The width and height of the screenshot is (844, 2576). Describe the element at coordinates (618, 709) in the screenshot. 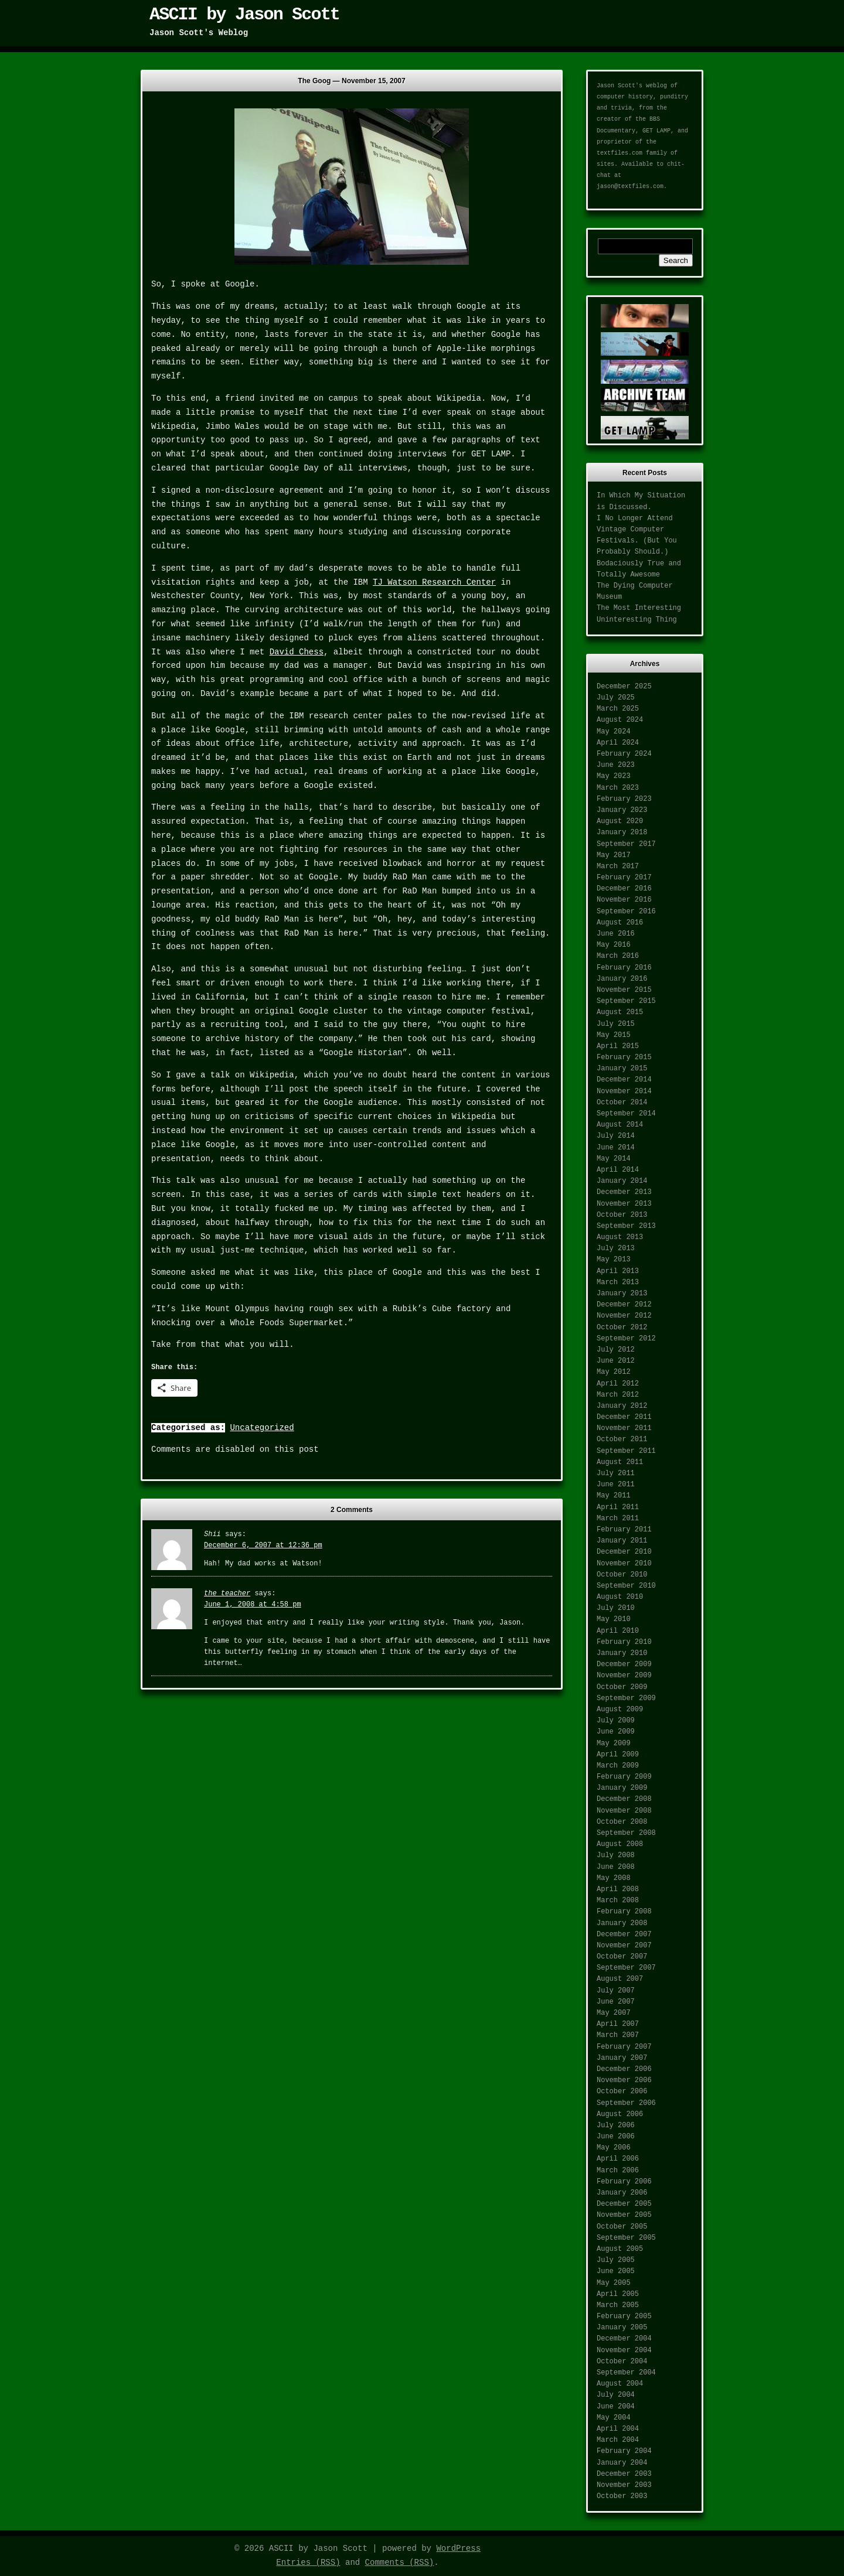

I see `March 2025` at that location.